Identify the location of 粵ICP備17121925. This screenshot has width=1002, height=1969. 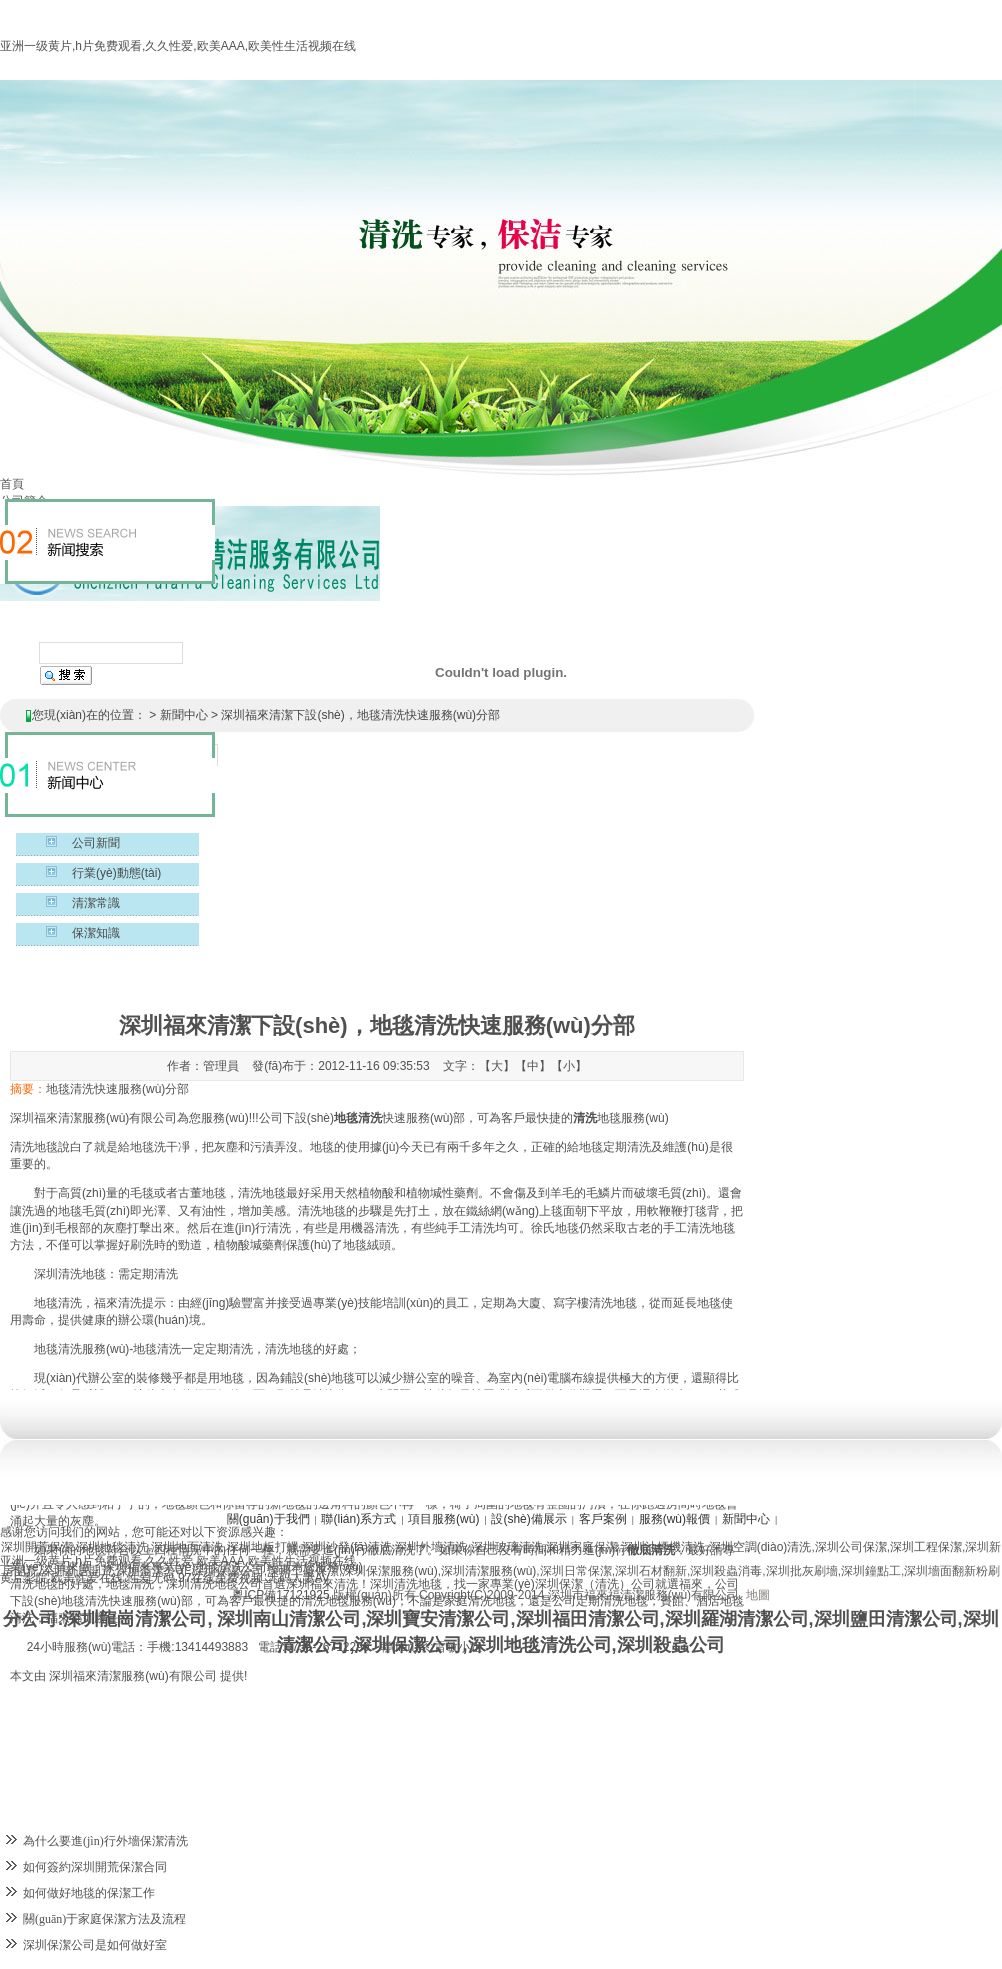
(280, 1595).